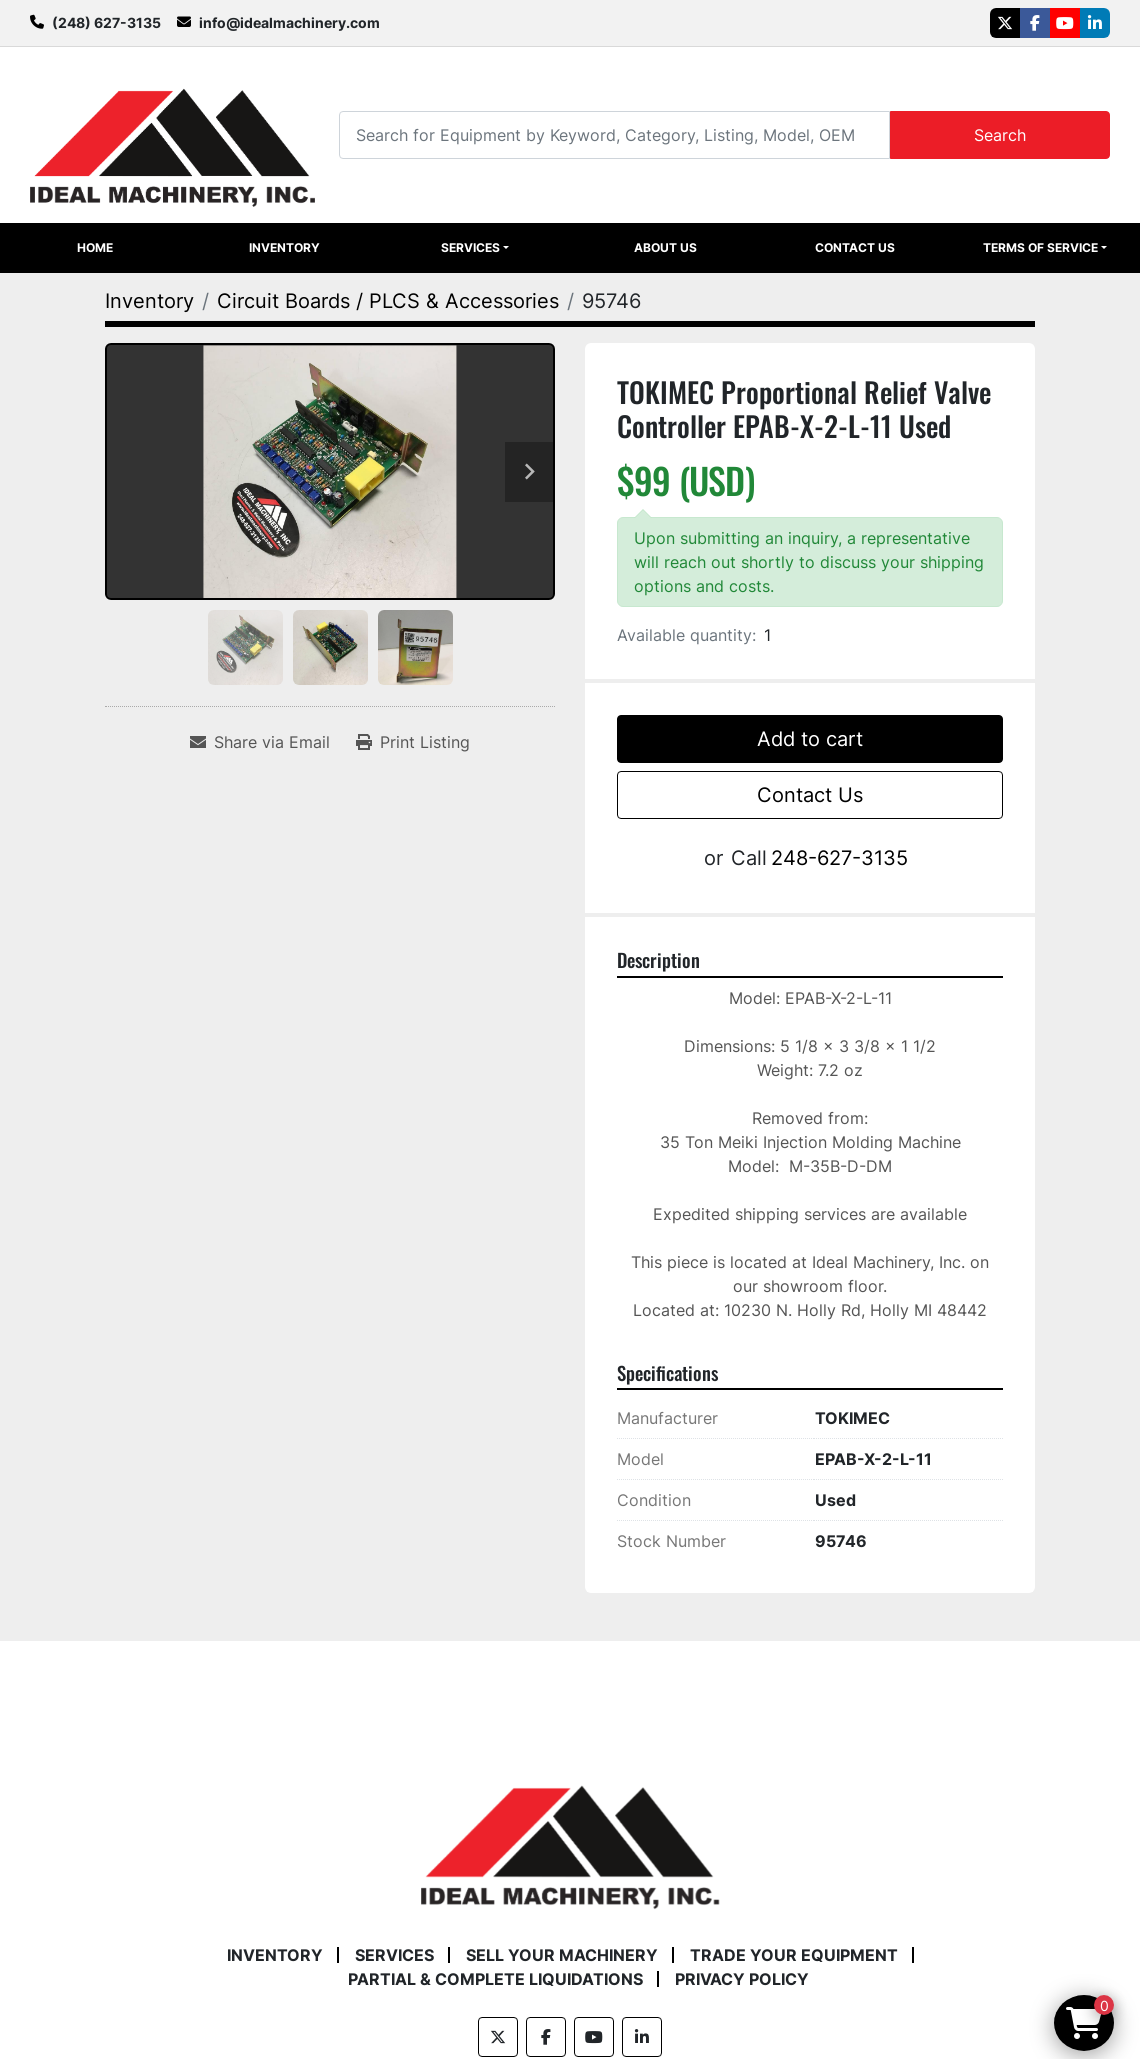  I want to click on Trade Your Equipment, so click(794, 1955).